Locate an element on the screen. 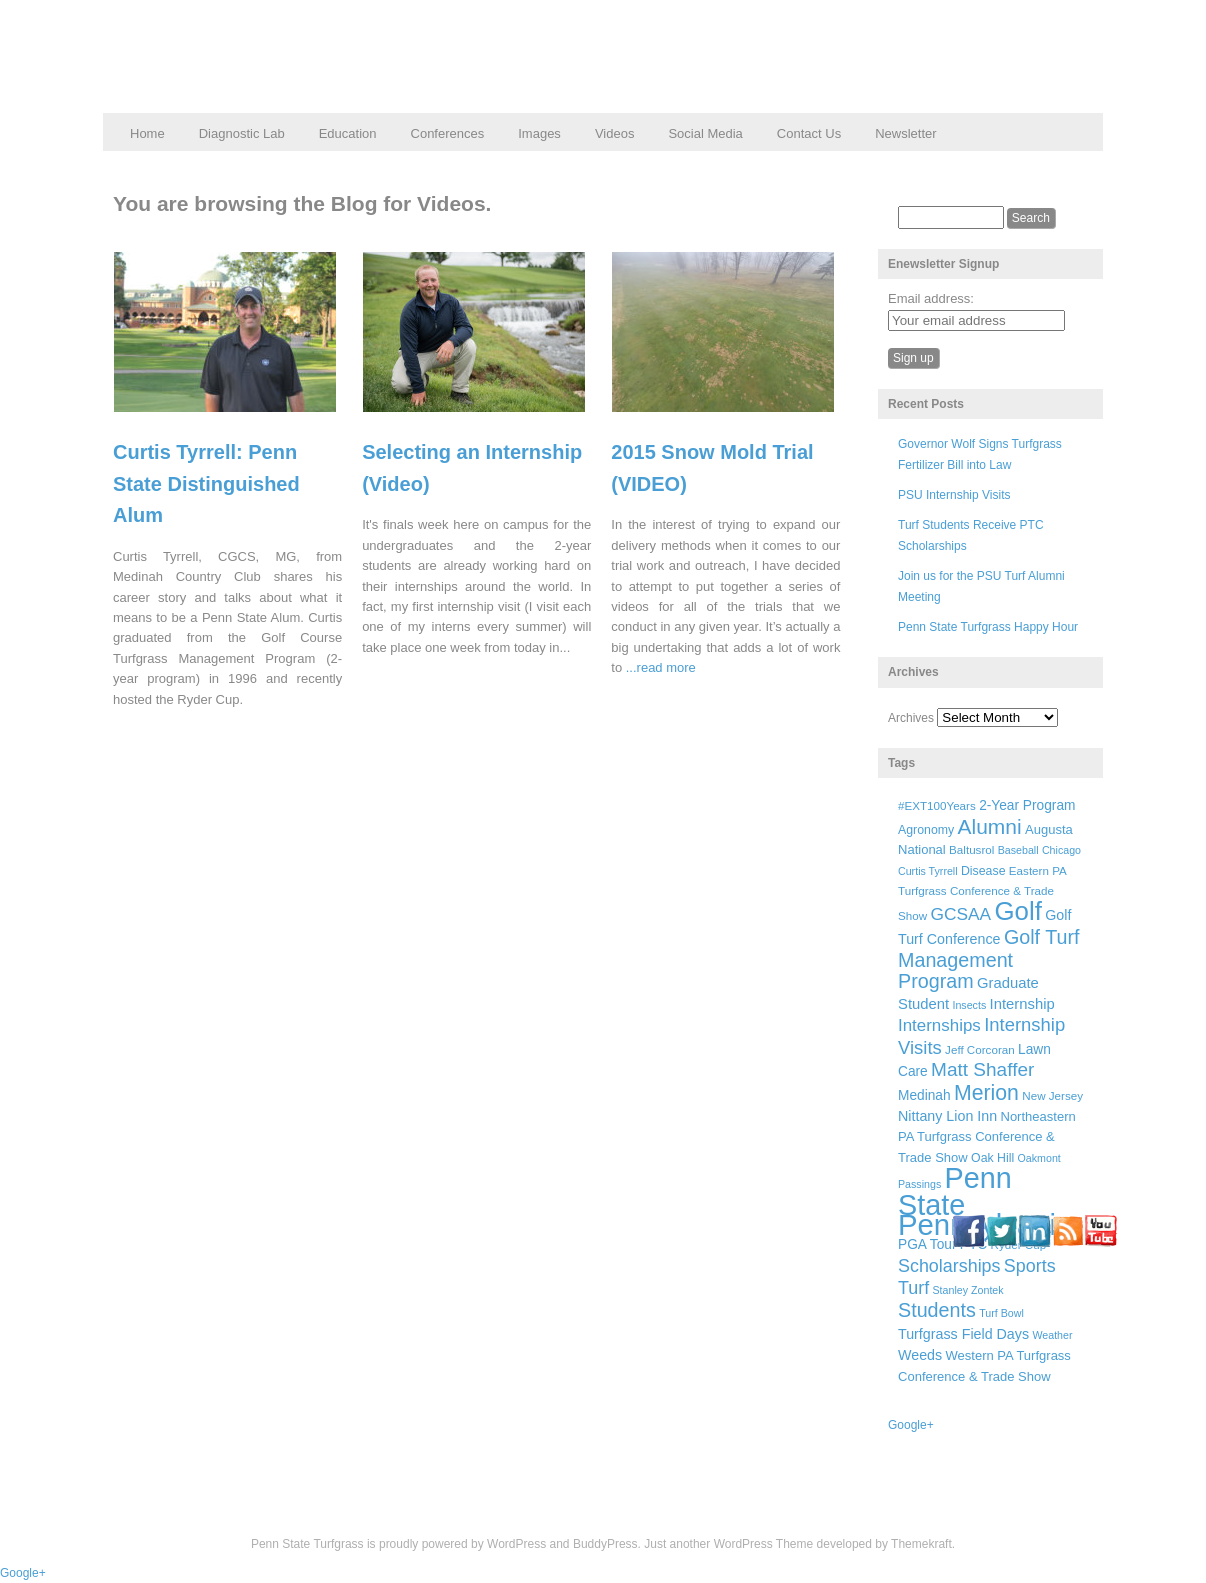  Medinah [Medinah (9 items)] is located at coordinates (924, 1095).